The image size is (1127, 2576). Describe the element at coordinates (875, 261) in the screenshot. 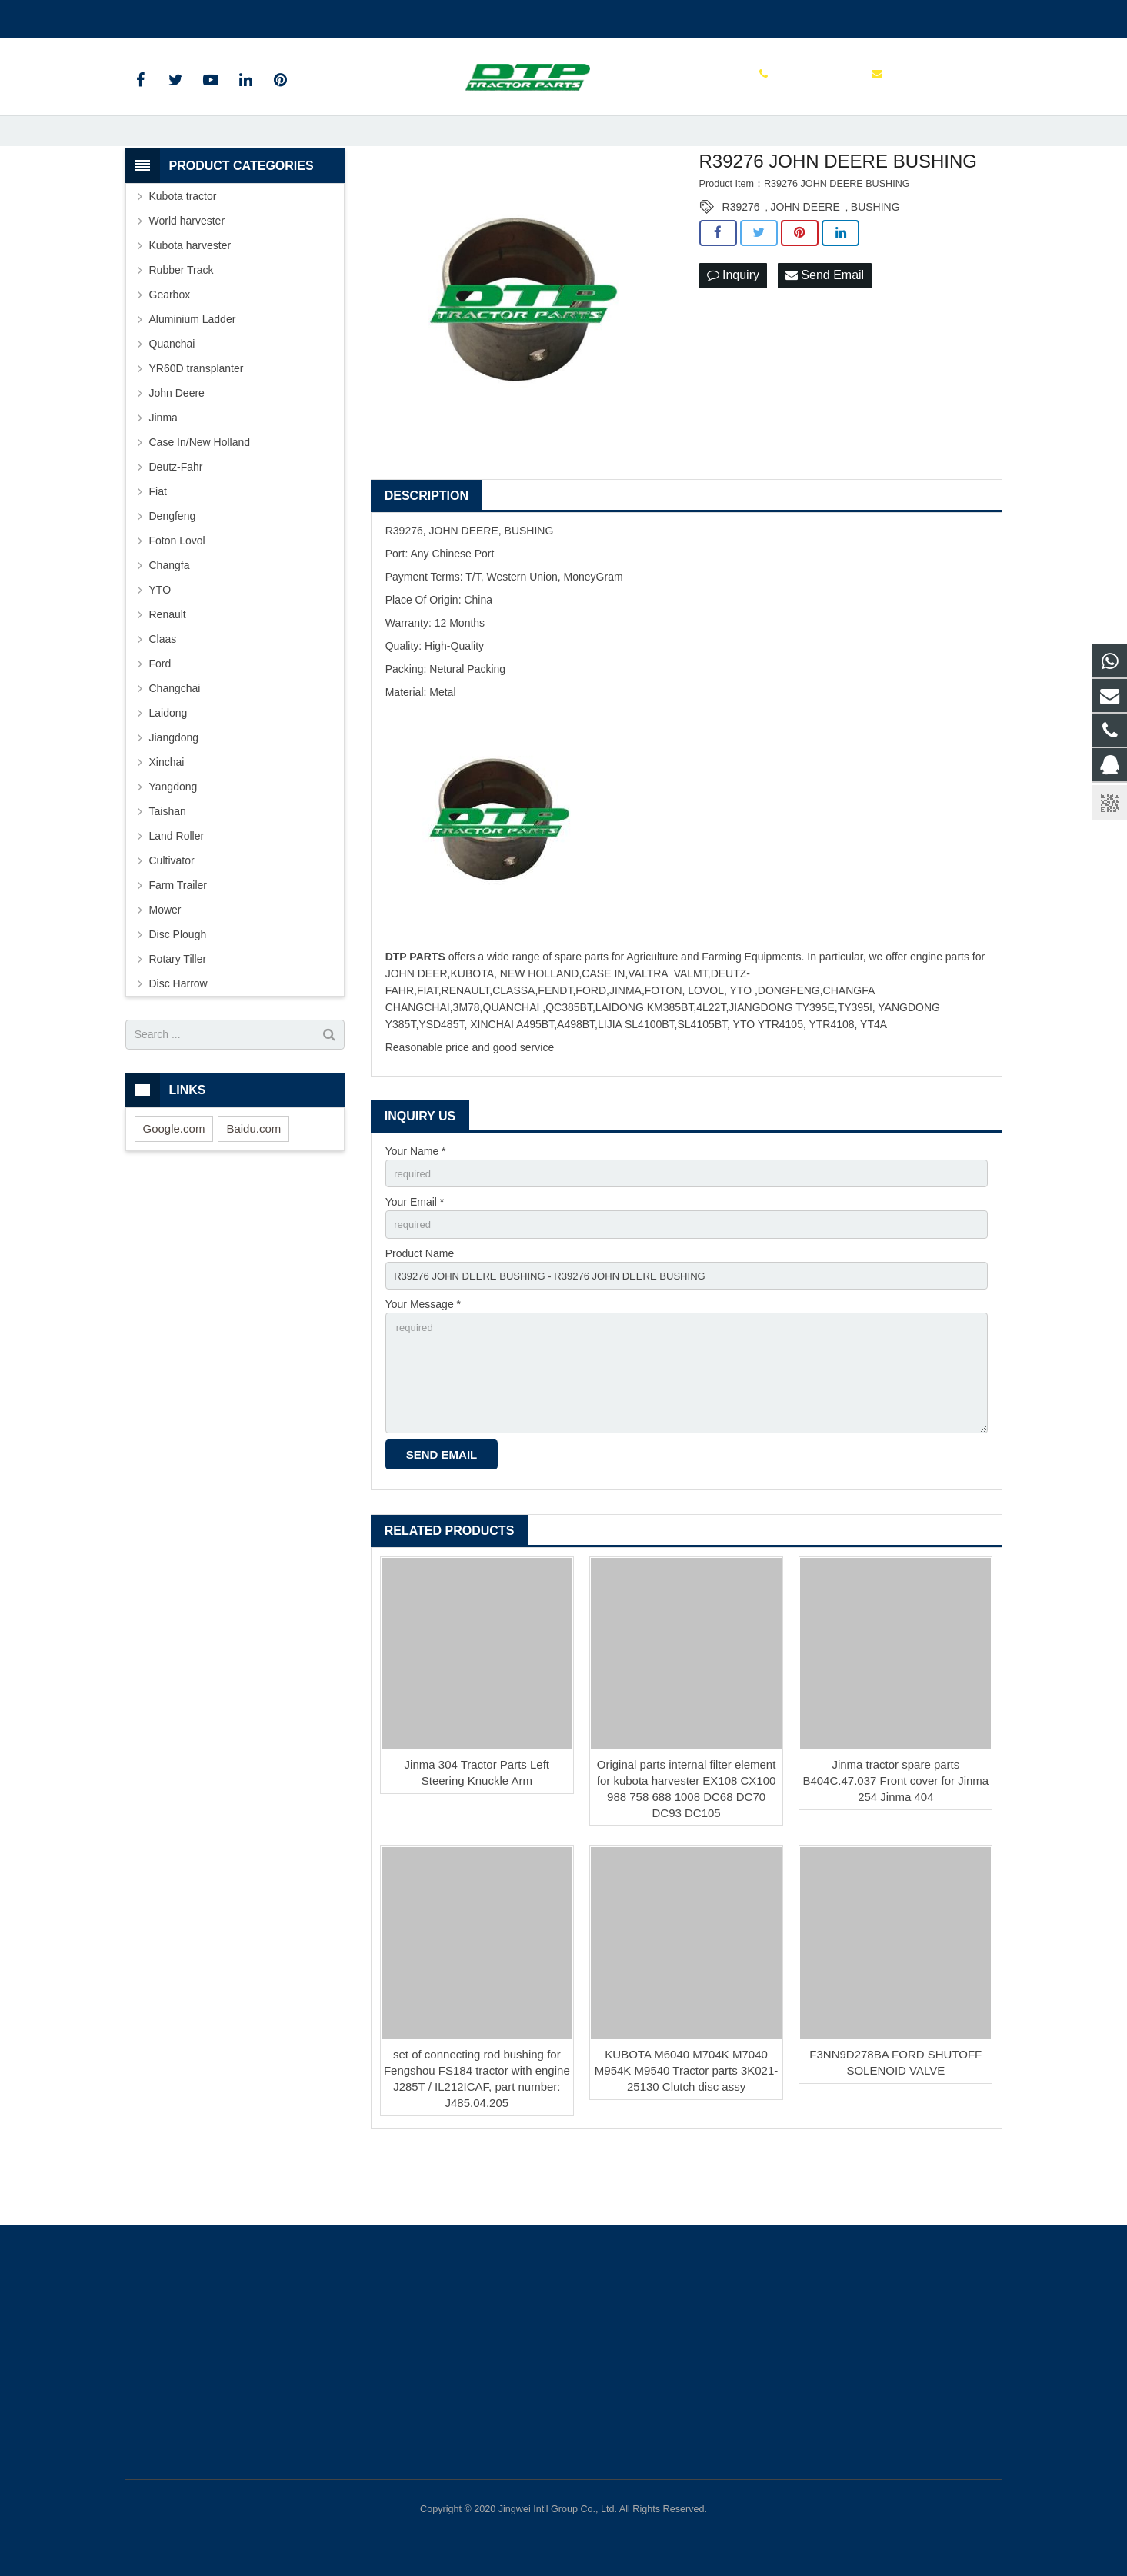

I see `BUSHING` at that location.